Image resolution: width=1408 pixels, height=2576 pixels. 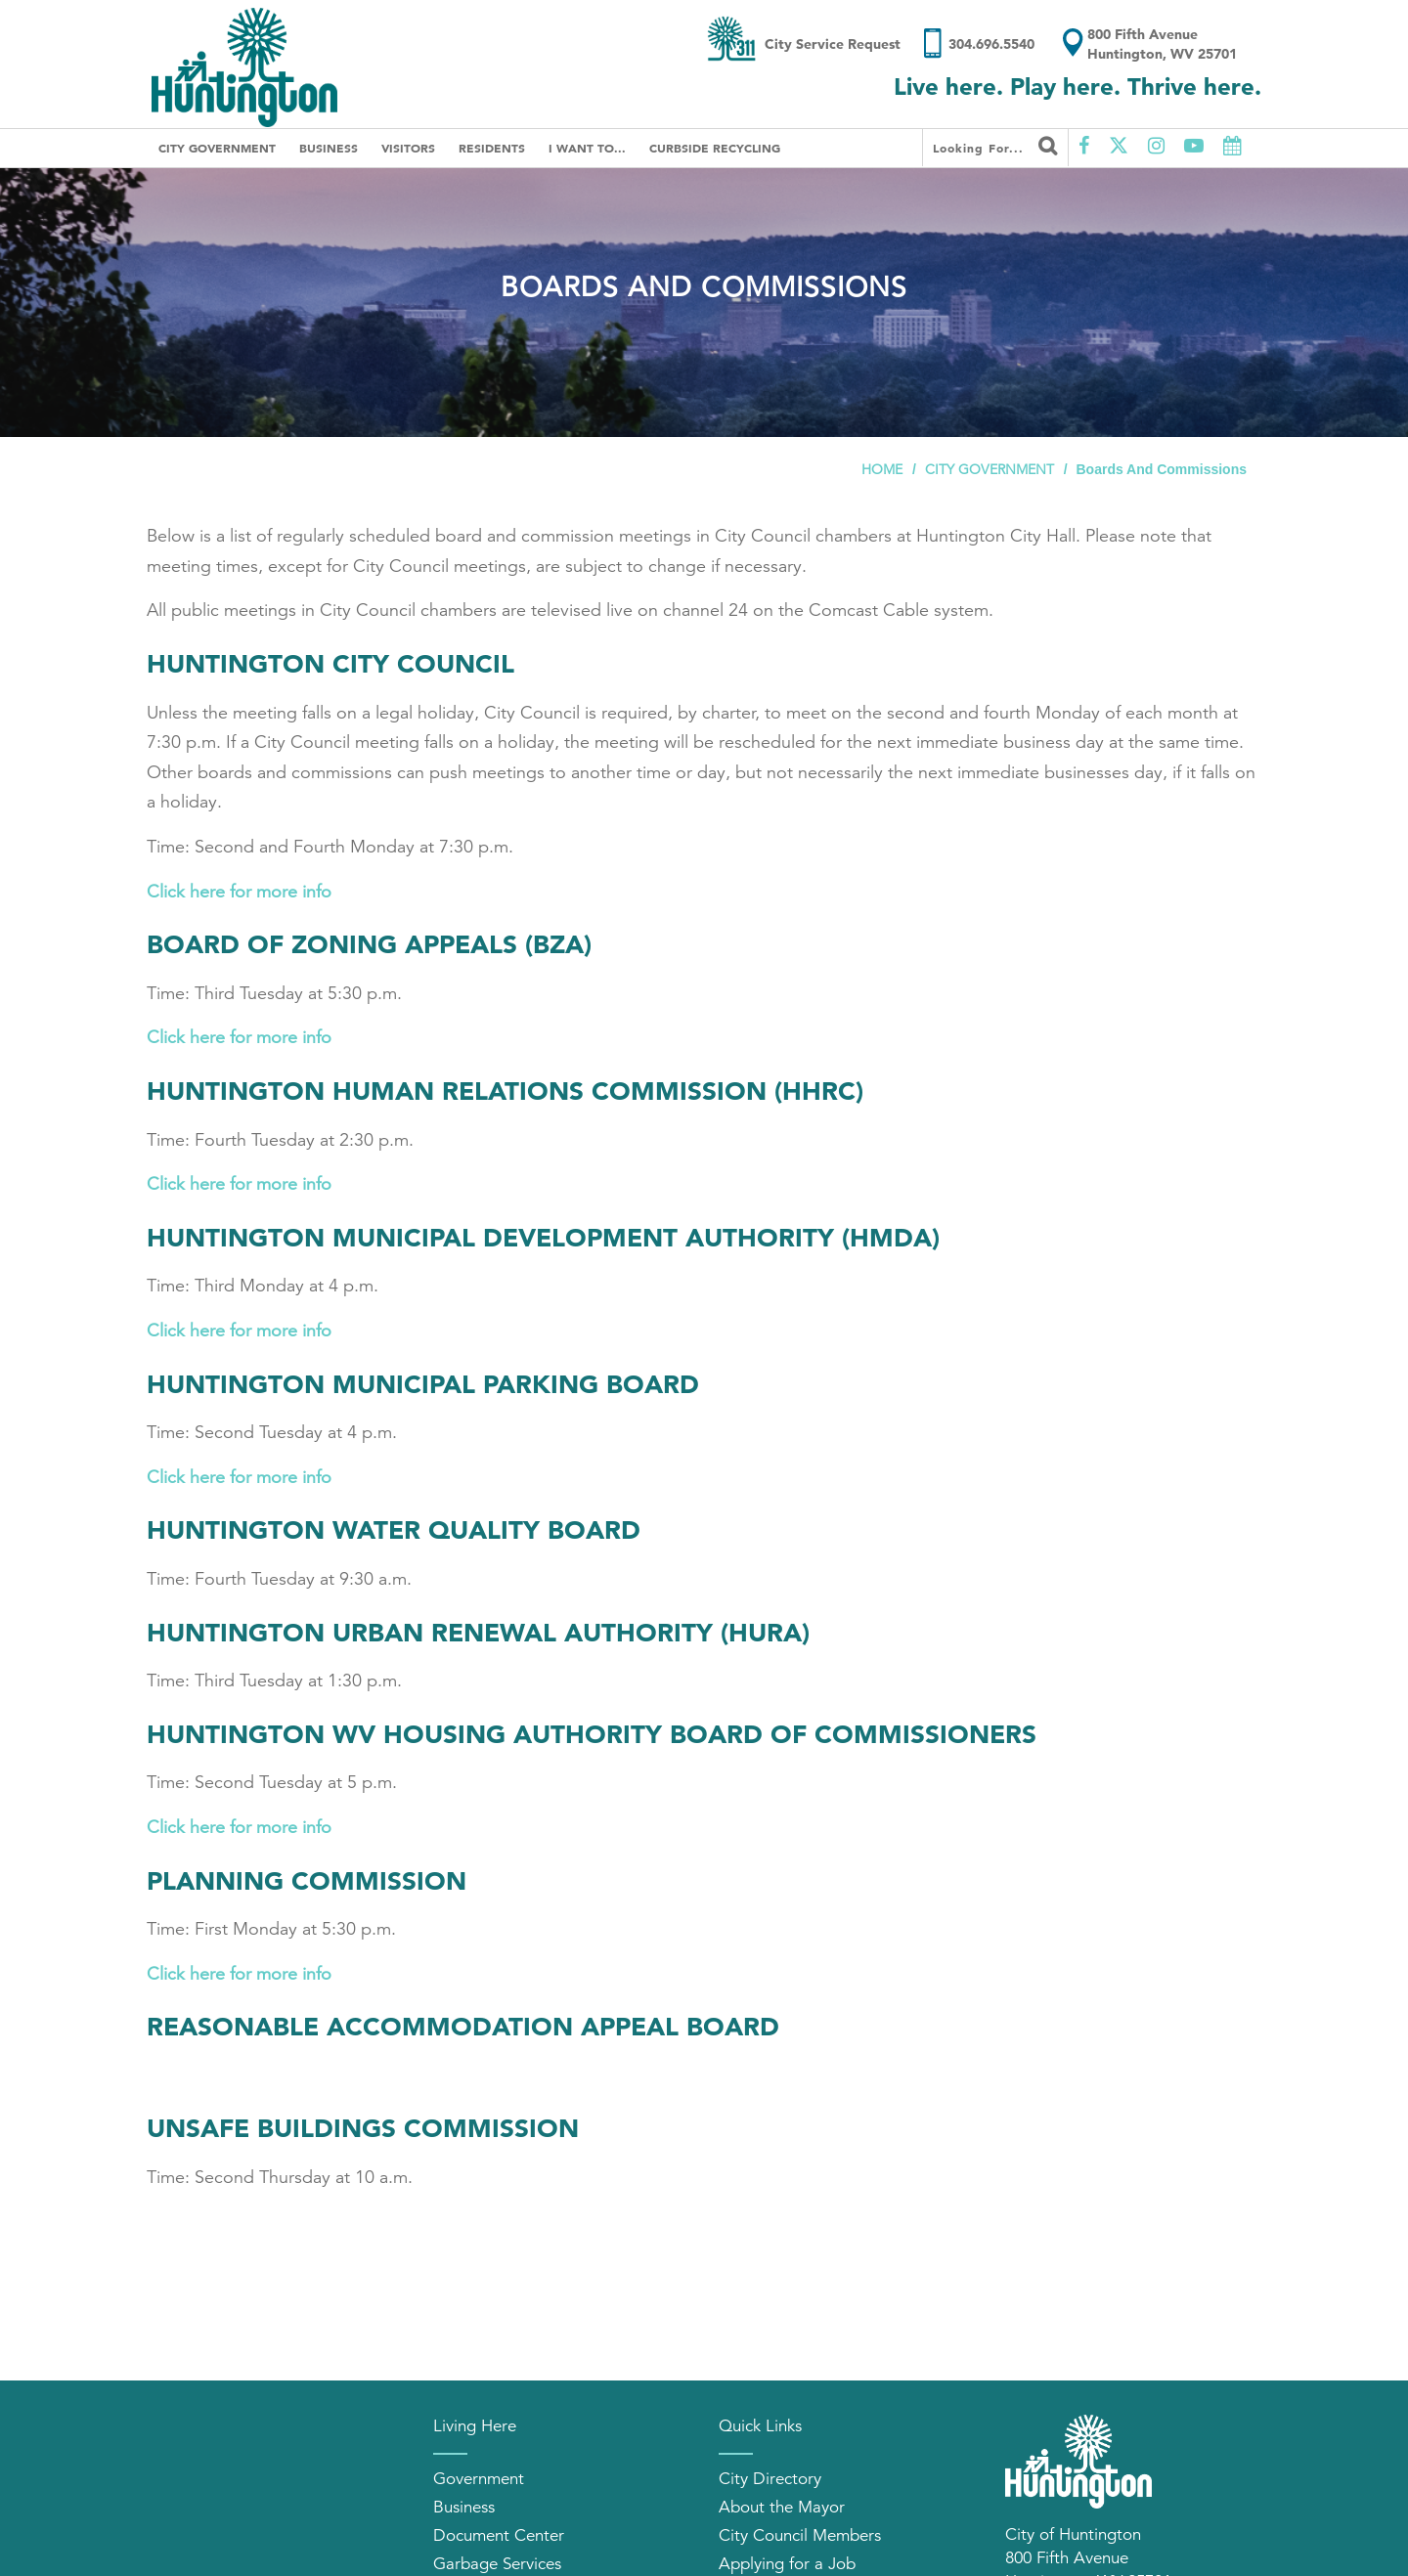 I want to click on I Want To..., so click(x=587, y=147).